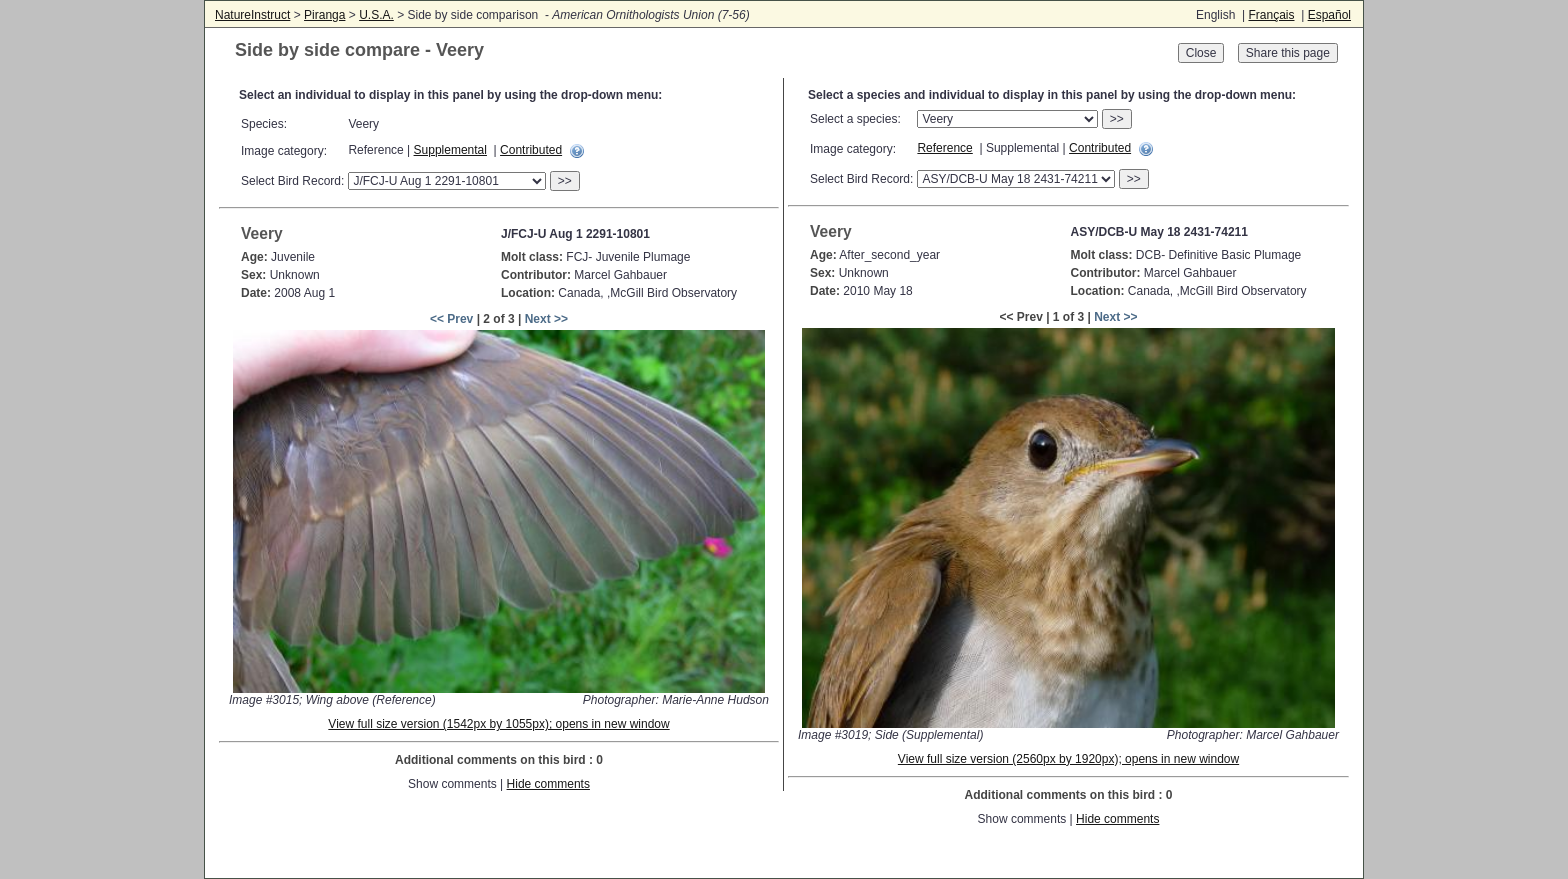  I want to click on << Prev, so click(451, 319).